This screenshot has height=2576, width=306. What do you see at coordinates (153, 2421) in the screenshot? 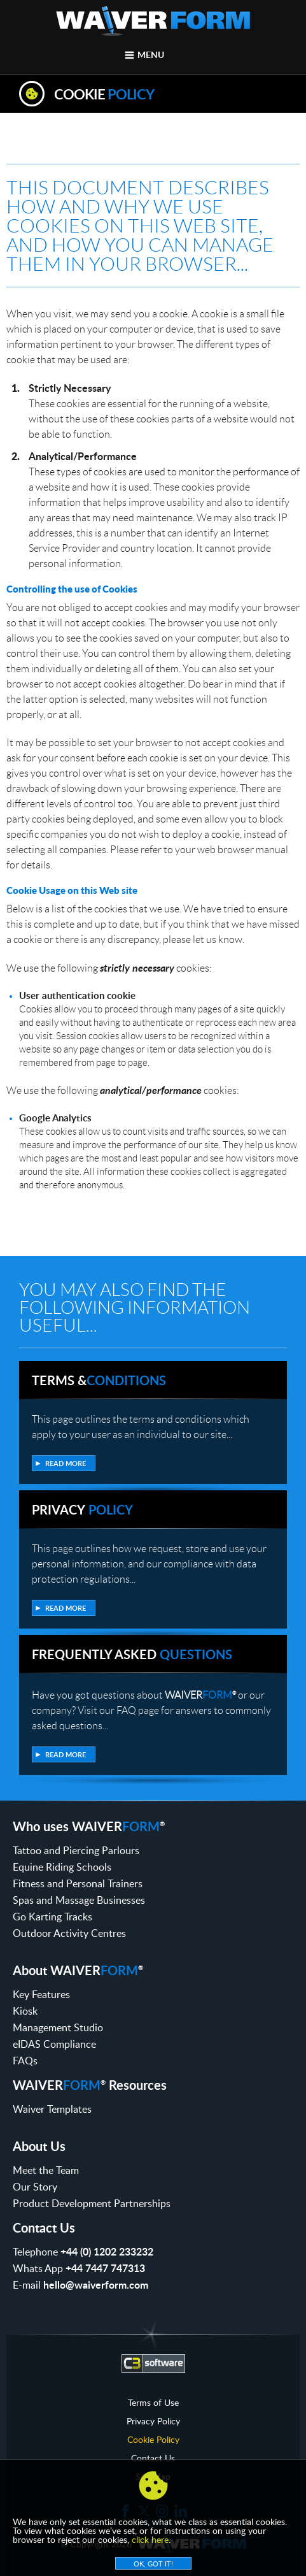
I see `Privacy Policy` at bounding box center [153, 2421].